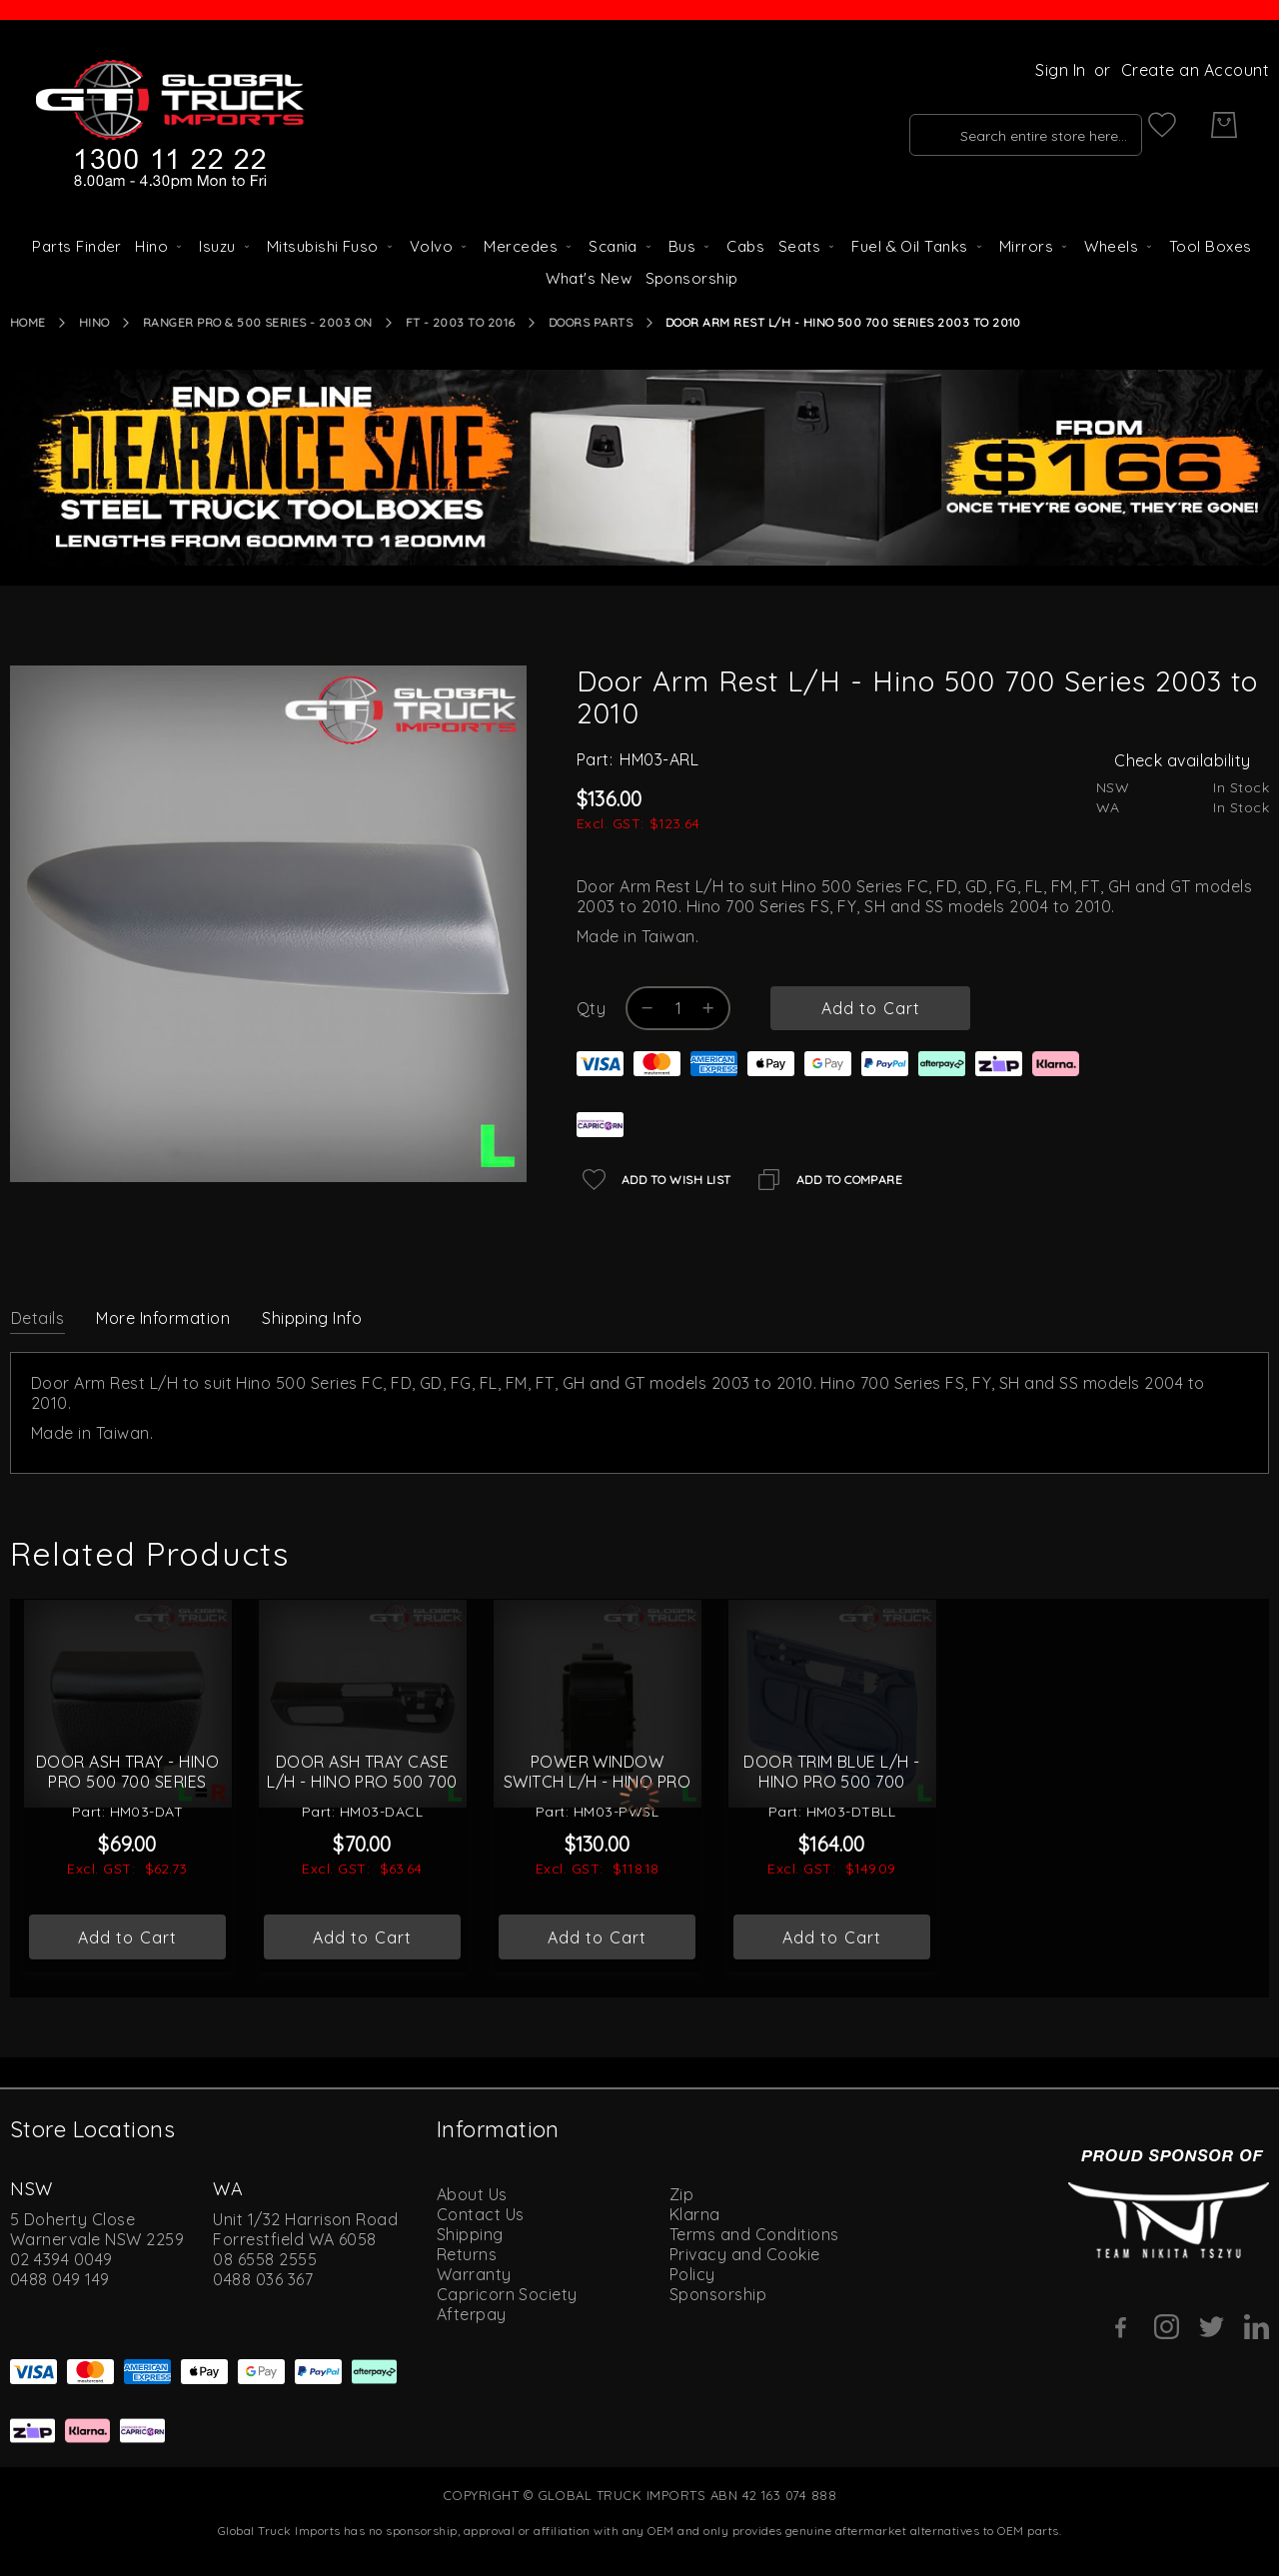 The height and width of the screenshot is (2576, 1279). What do you see at coordinates (37, 1317) in the screenshot?
I see `[tab]` at bounding box center [37, 1317].